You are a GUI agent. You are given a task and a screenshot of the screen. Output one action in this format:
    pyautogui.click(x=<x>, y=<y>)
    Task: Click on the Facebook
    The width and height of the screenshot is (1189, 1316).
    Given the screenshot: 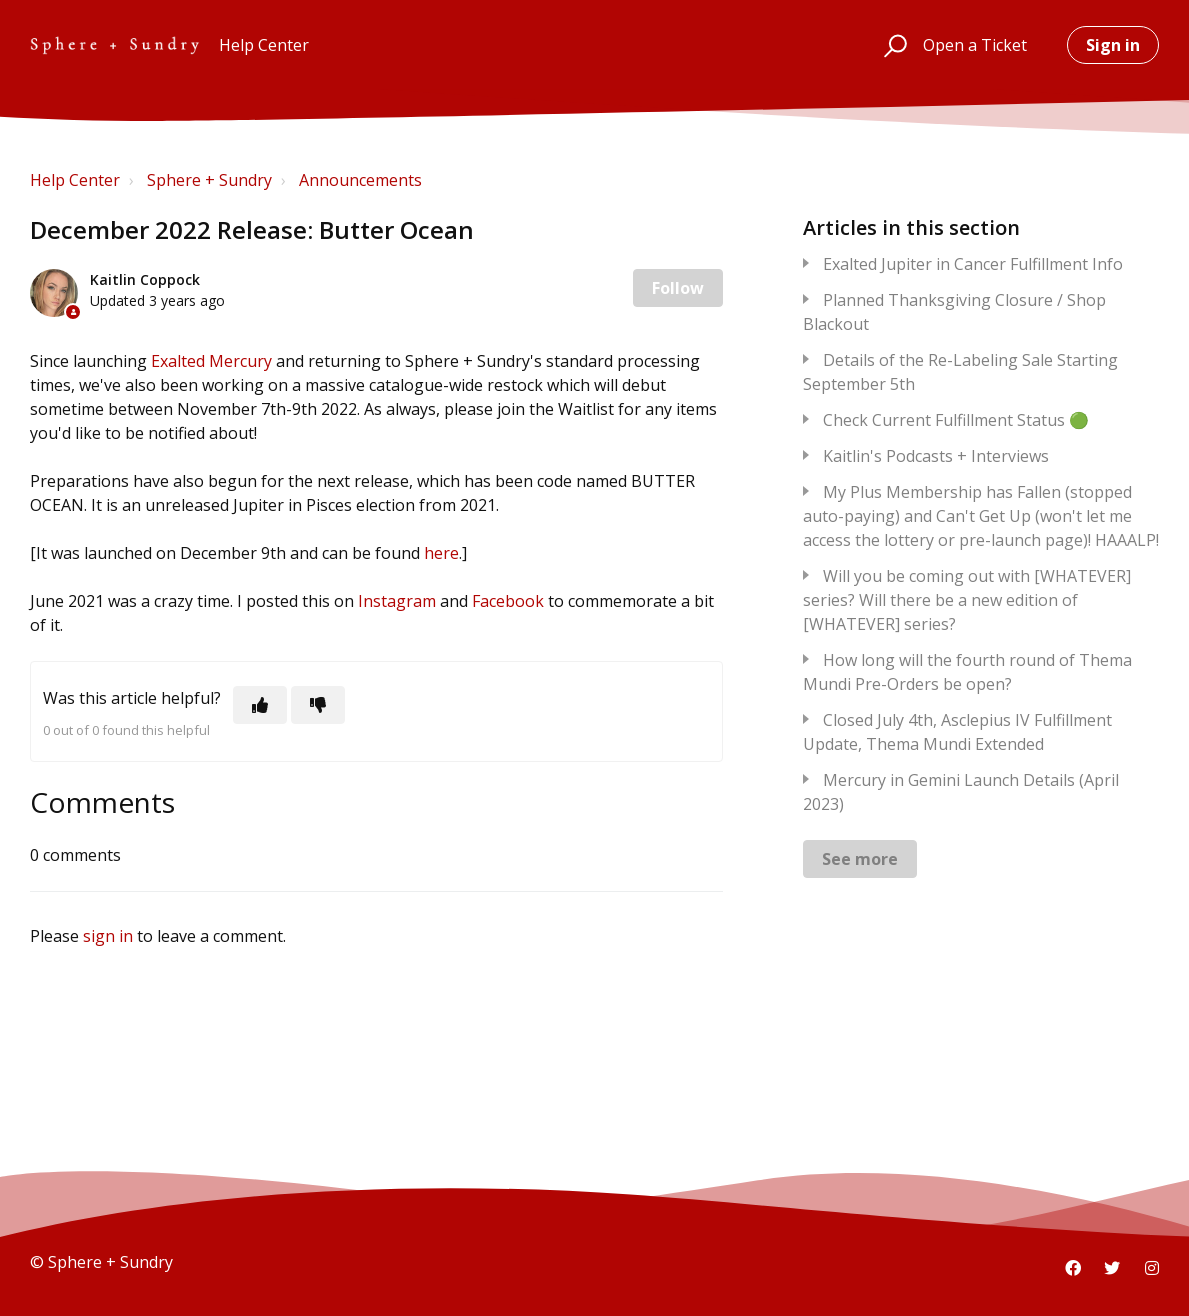 What is the action you would take?
    pyautogui.click(x=508, y=601)
    